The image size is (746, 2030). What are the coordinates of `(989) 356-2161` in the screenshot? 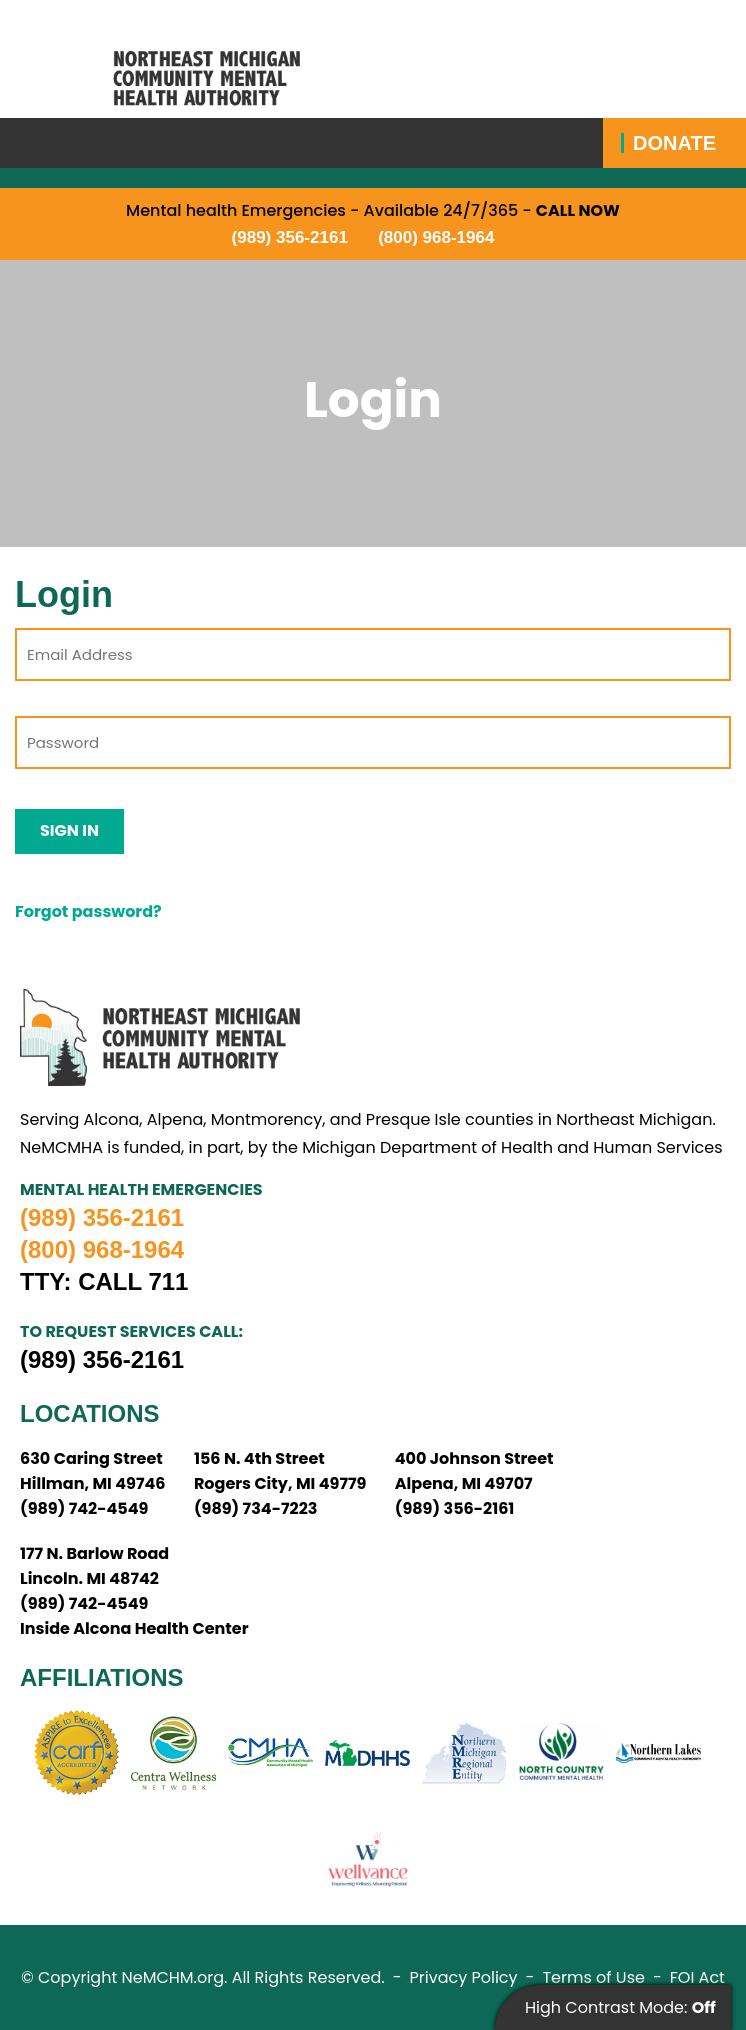 It's located at (290, 237).